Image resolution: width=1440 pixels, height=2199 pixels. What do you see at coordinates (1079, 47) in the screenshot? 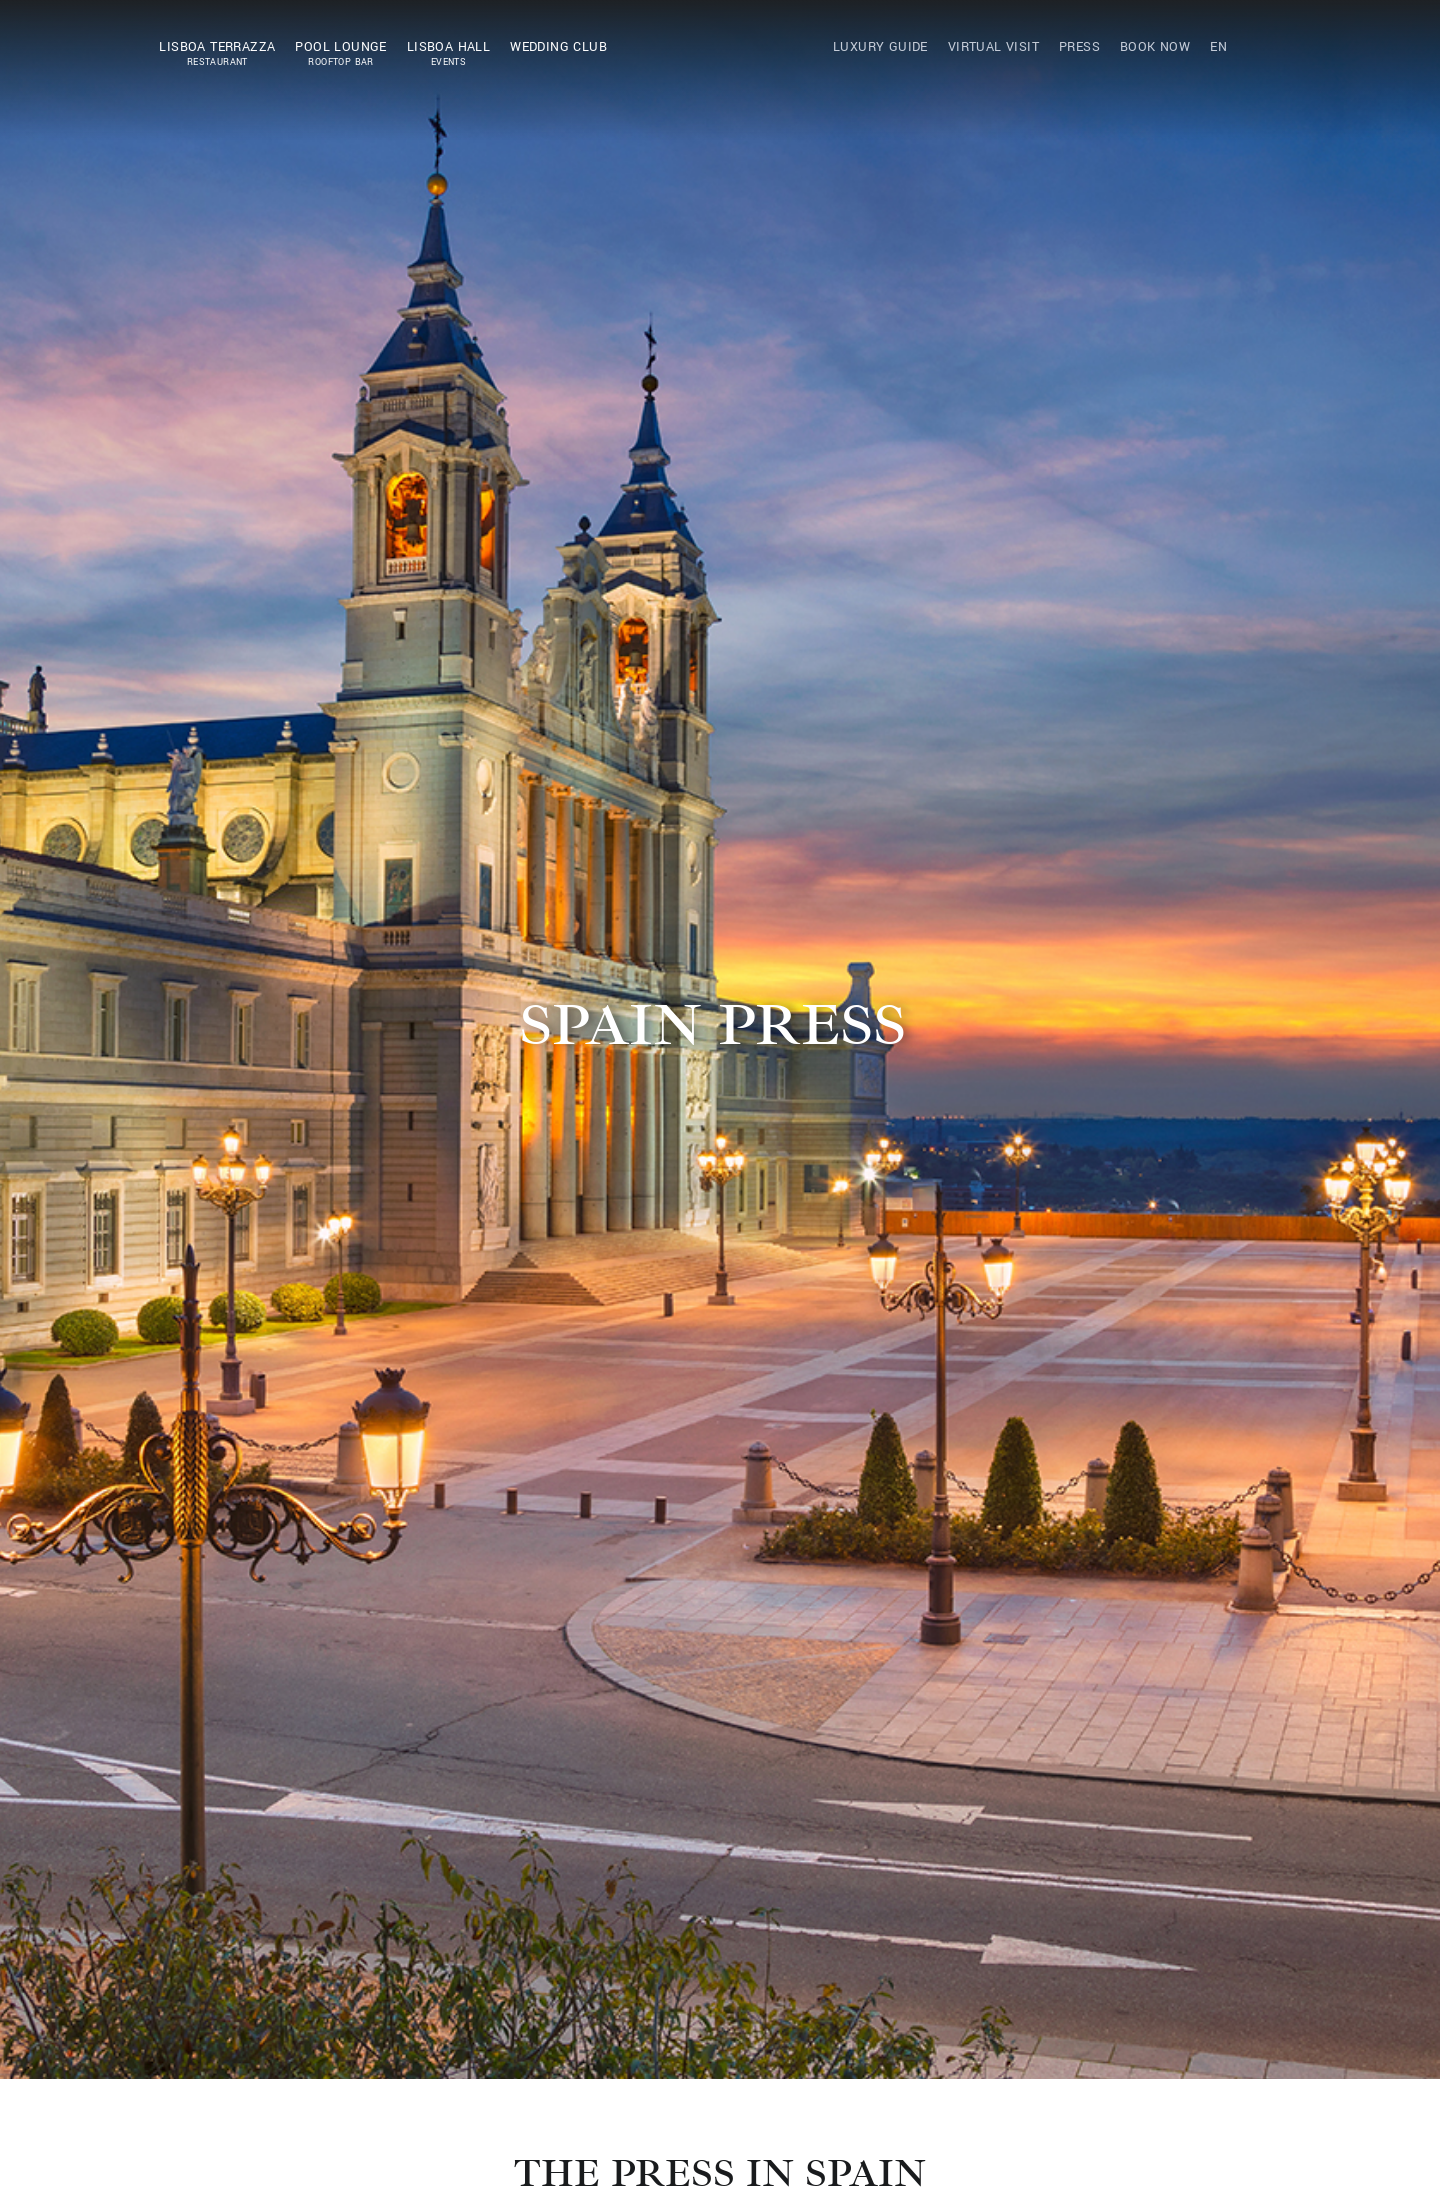
I see `Press` at bounding box center [1079, 47].